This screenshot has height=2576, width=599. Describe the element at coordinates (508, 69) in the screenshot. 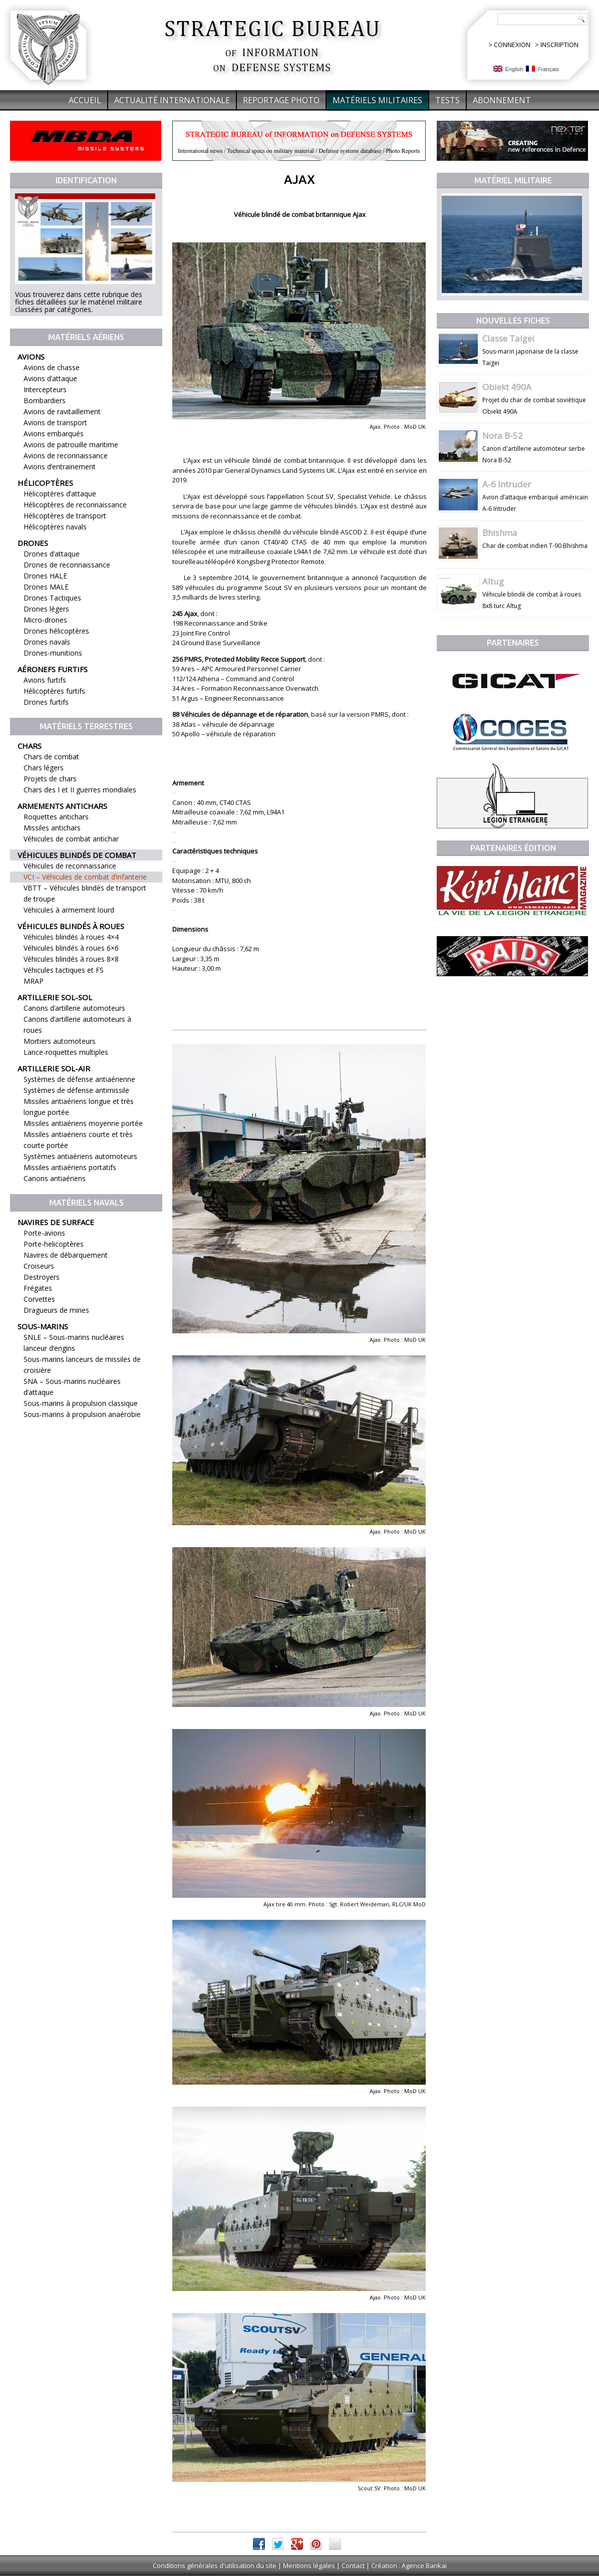

I see `English` at that location.